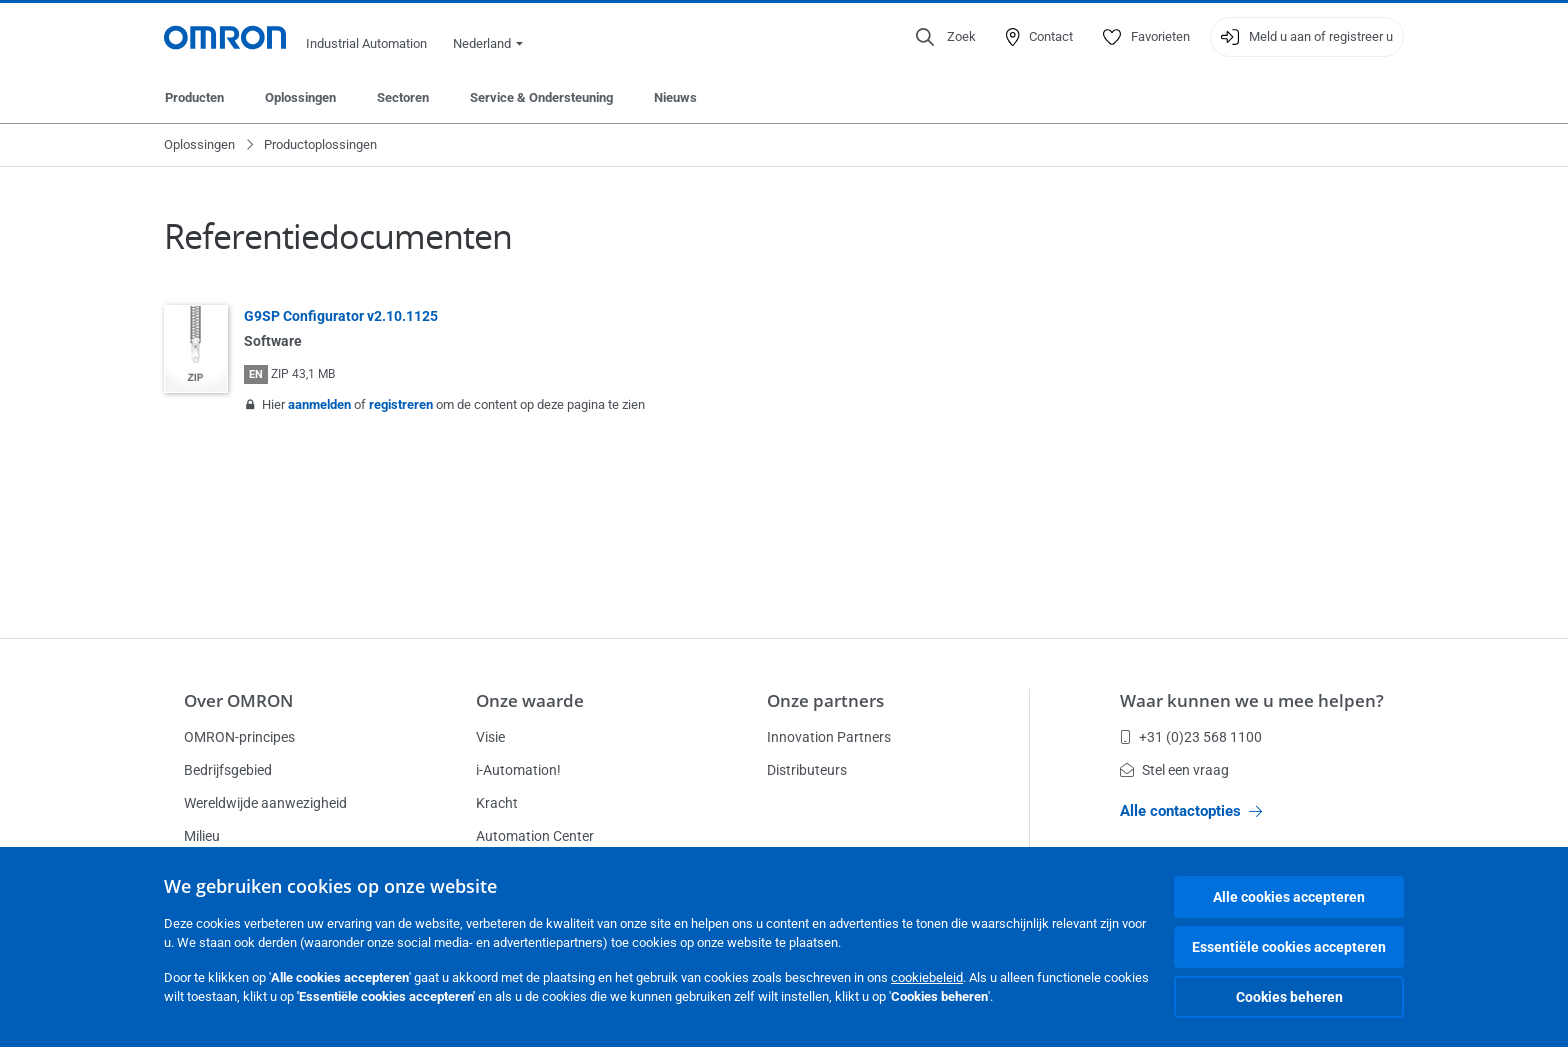 Image resolution: width=1568 pixels, height=1047 pixels. Describe the element at coordinates (300, 97) in the screenshot. I see `Oplossingen` at that location.